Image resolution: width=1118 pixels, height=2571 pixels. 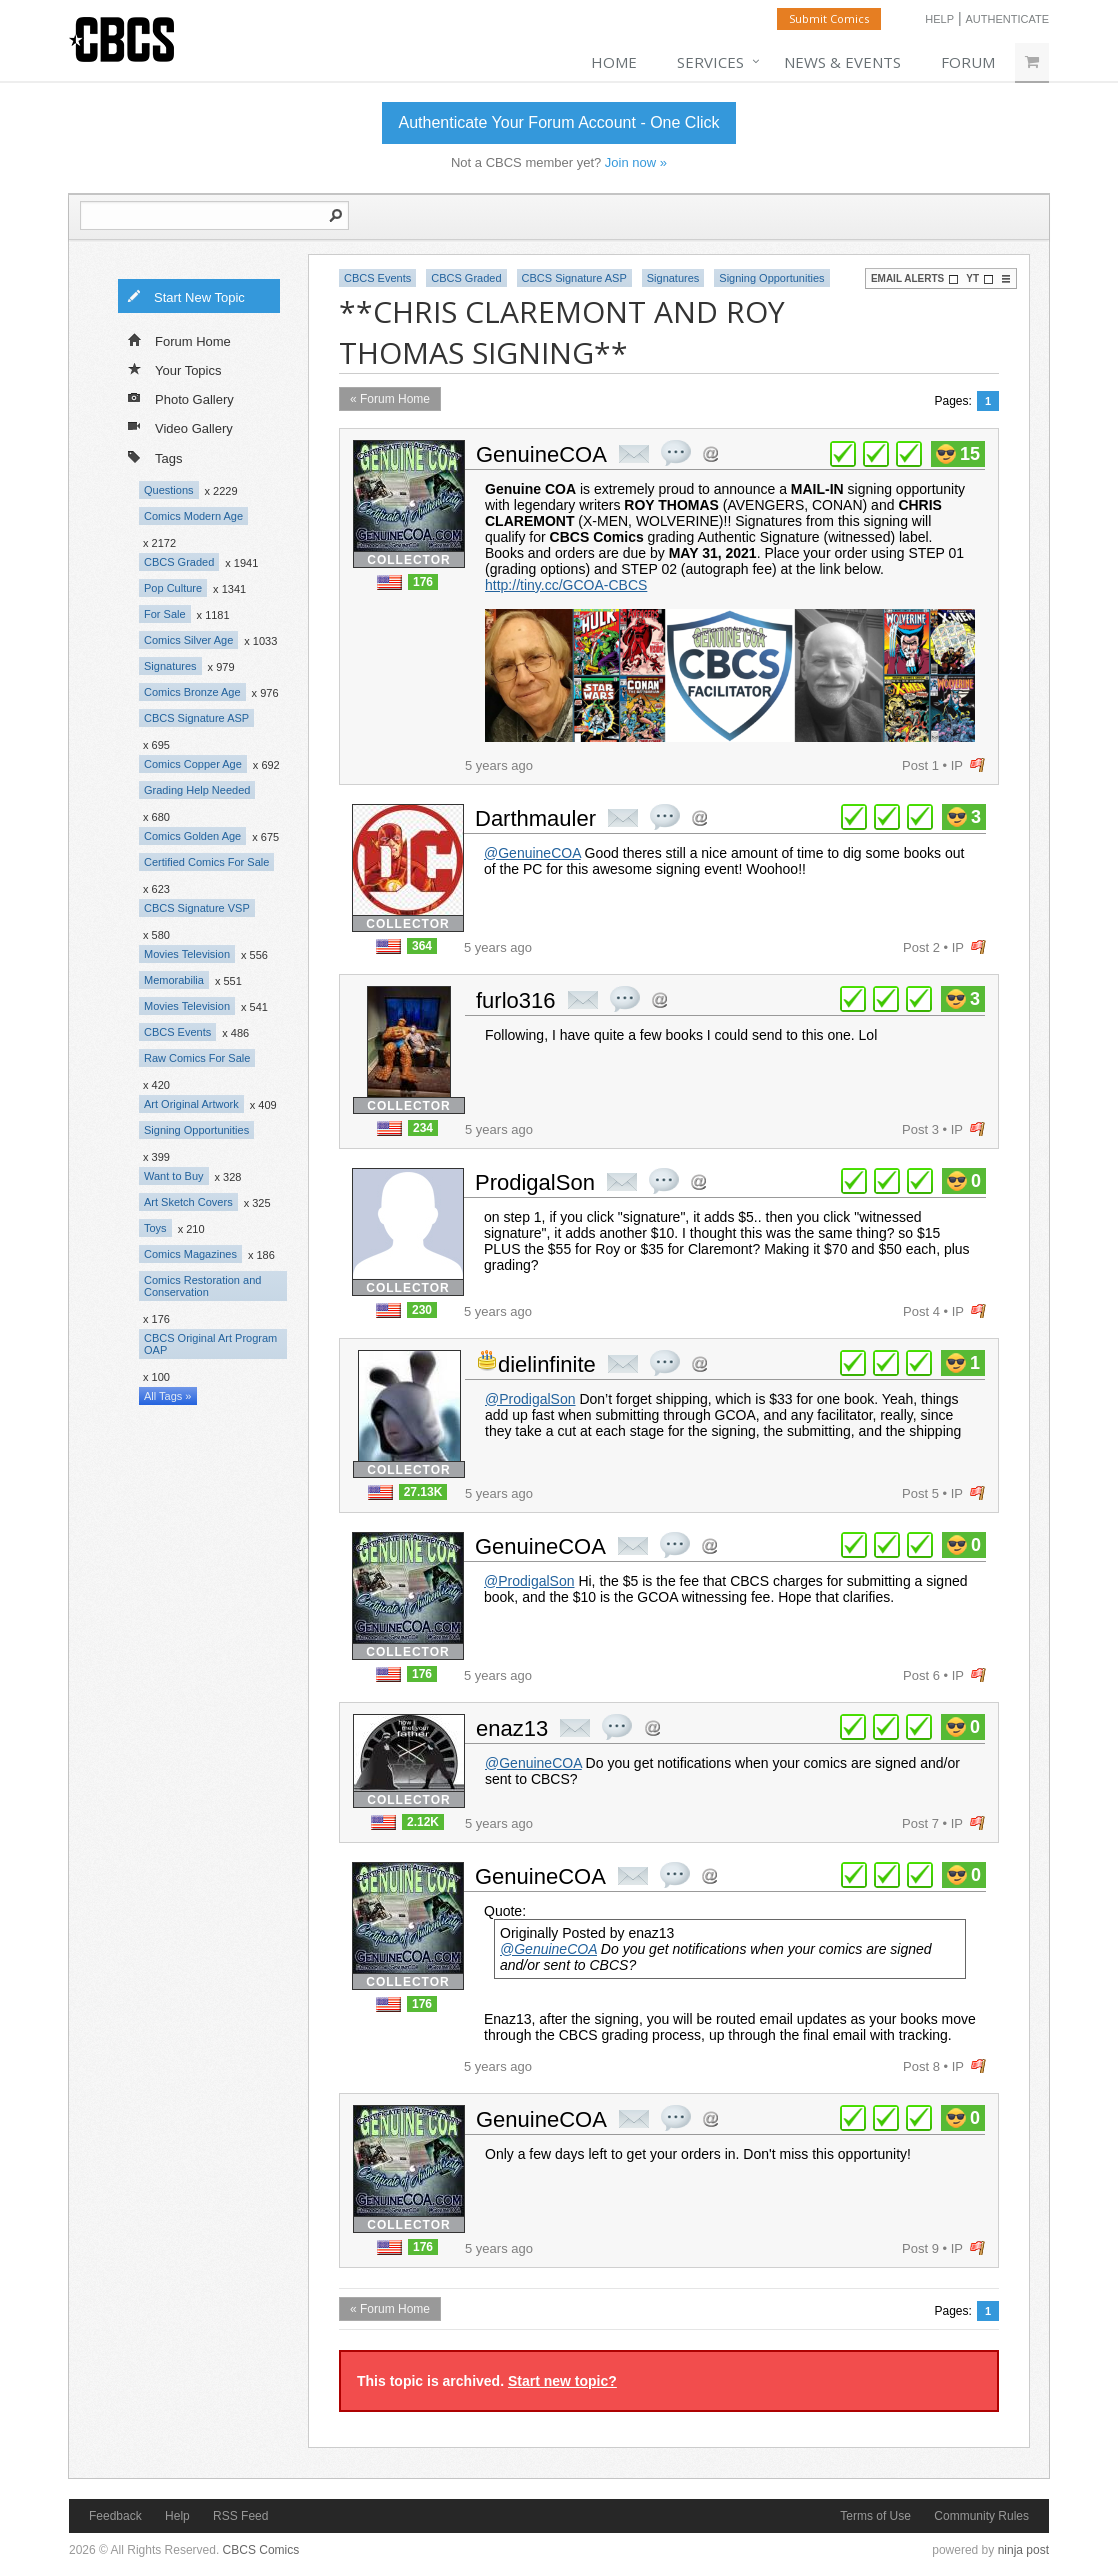 What do you see at coordinates (512, 1728) in the screenshot?
I see `enaz13` at bounding box center [512, 1728].